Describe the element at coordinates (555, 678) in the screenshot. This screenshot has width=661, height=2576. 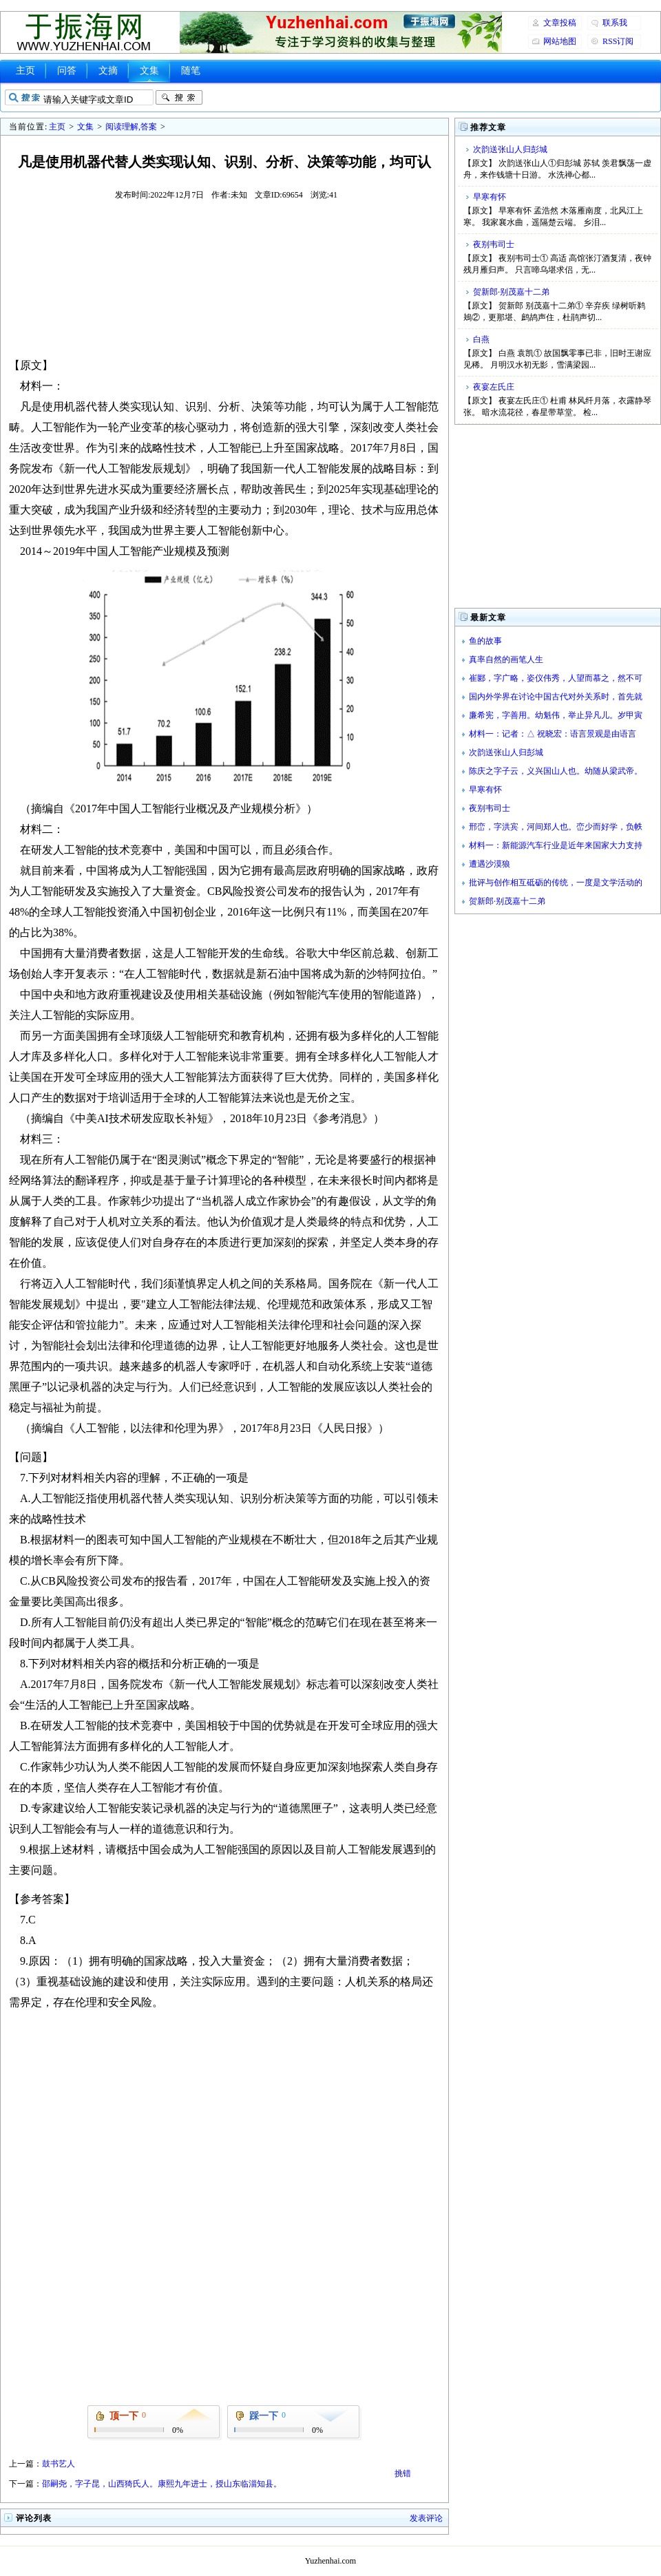
I see `崔郾，字广略，姿仪伟秀，人望而慕之，然不可` at that location.